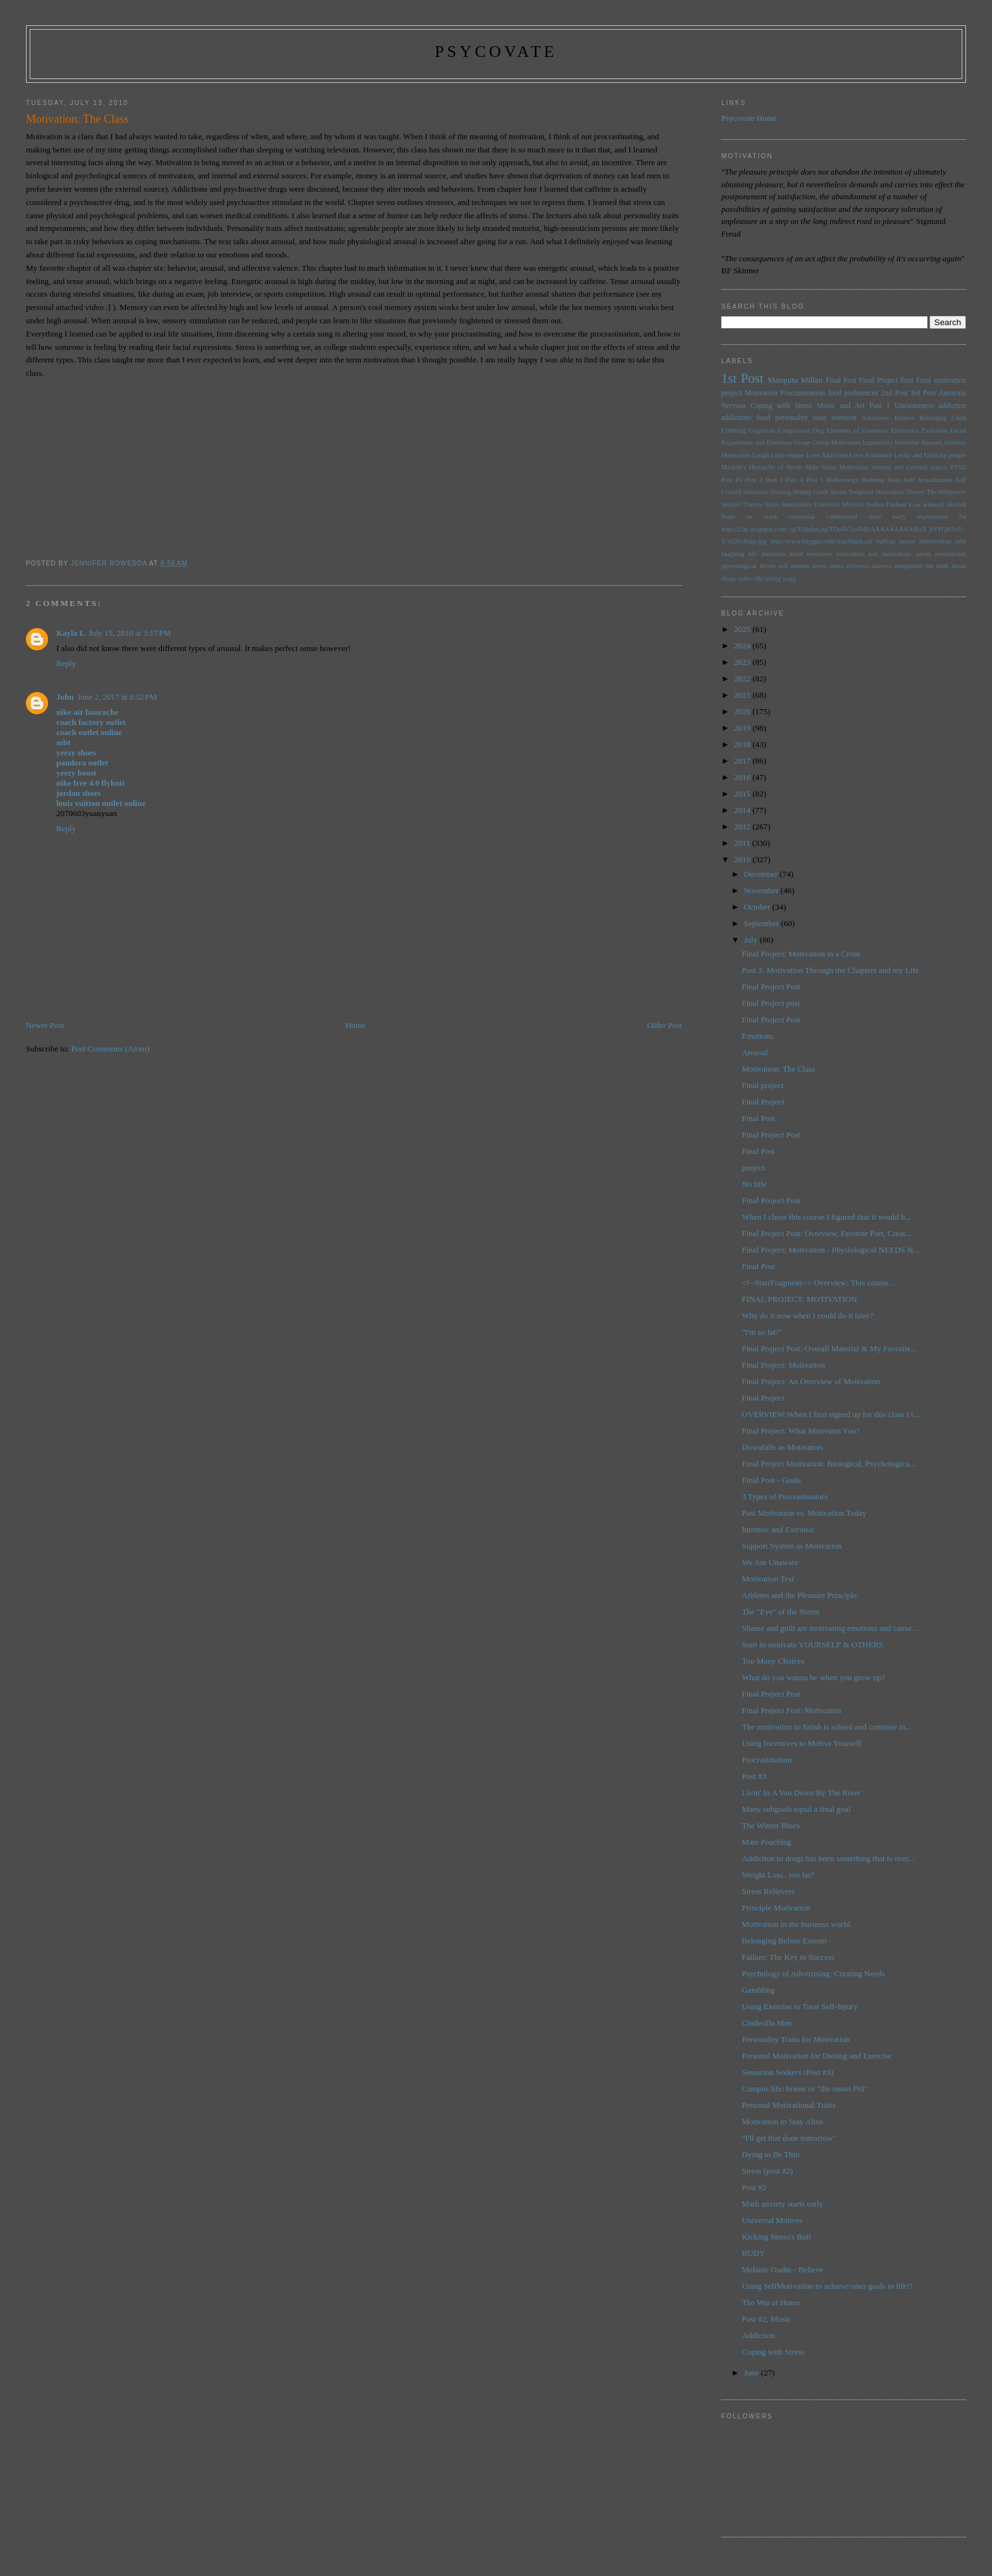  What do you see at coordinates (789, 578) in the screenshot?
I see `yoga` at bounding box center [789, 578].